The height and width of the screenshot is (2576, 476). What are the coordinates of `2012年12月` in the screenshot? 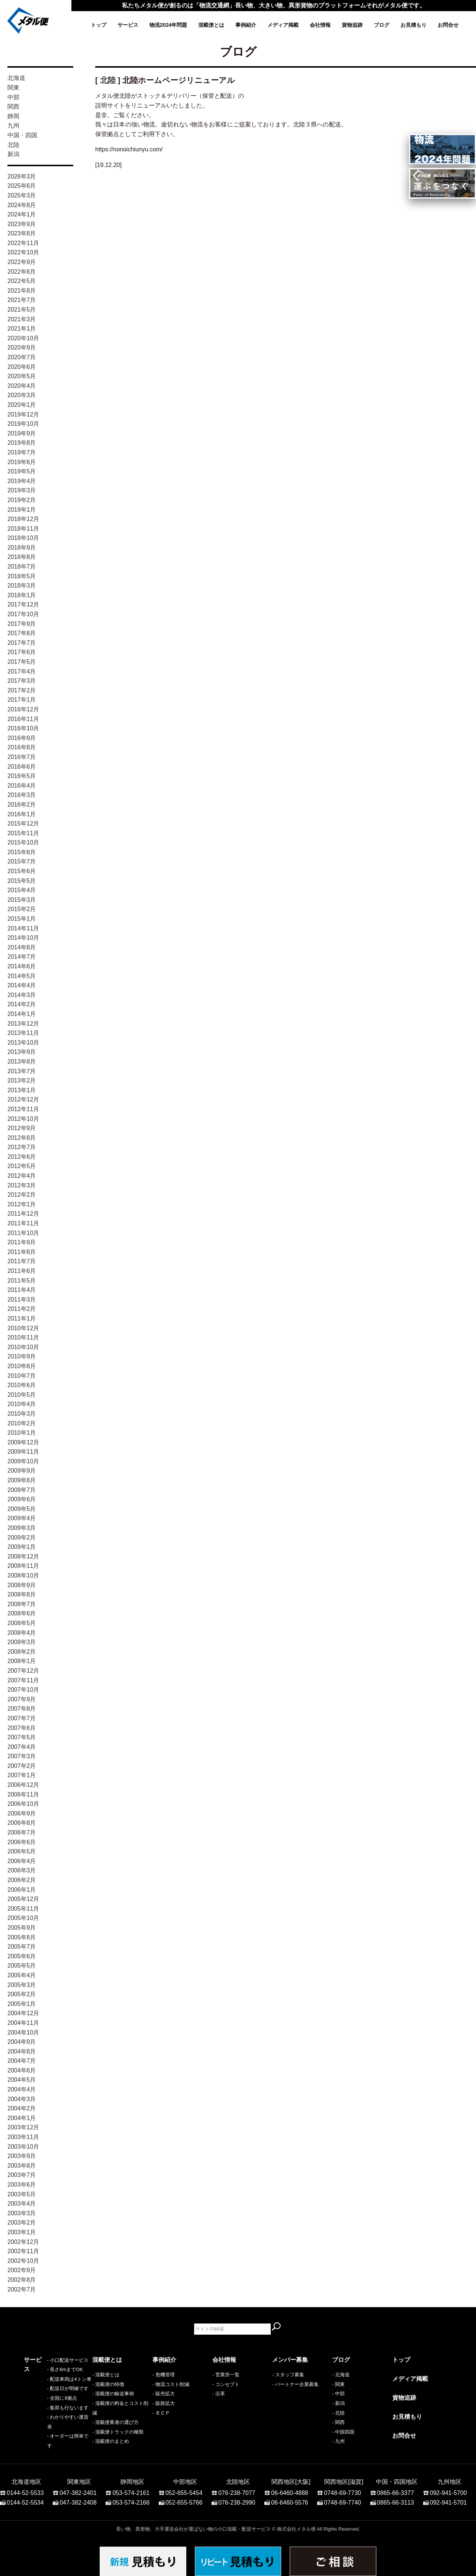 It's located at (23, 1099).